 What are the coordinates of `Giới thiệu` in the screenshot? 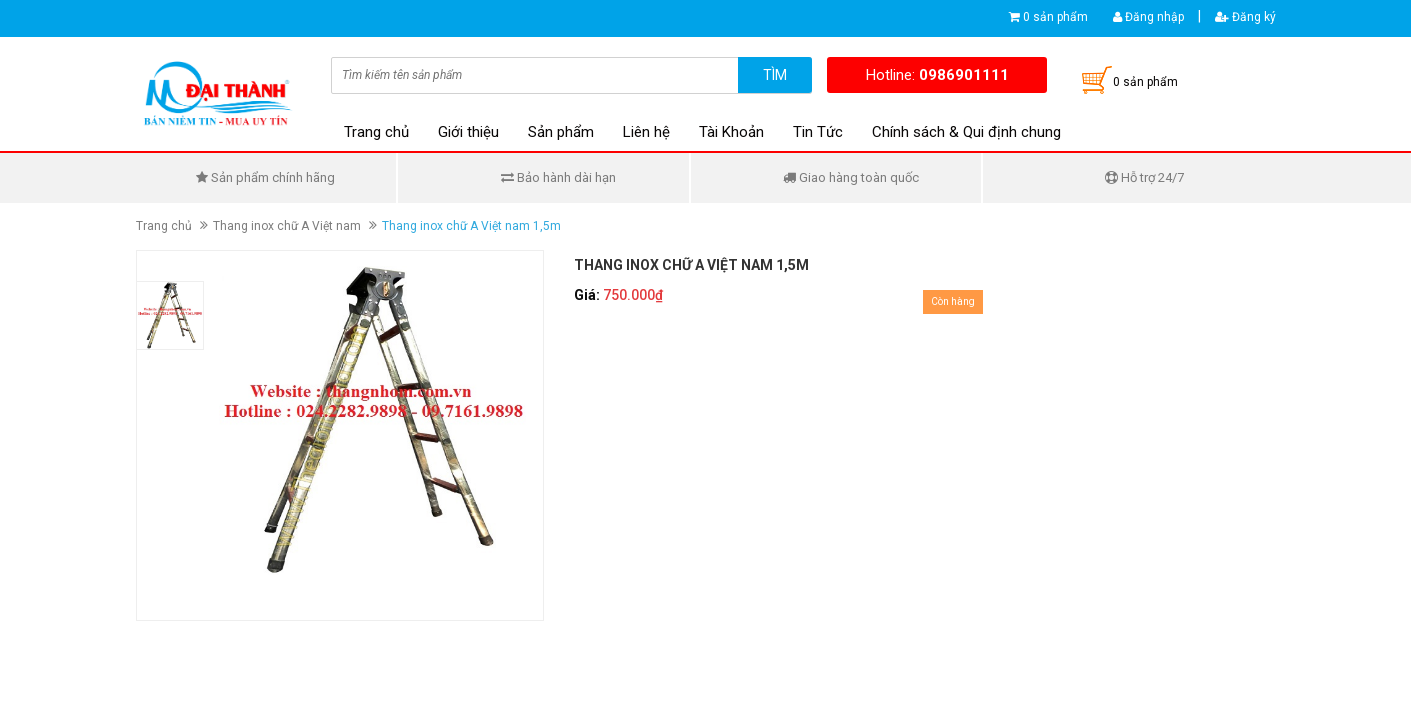 It's located at (468, 132).